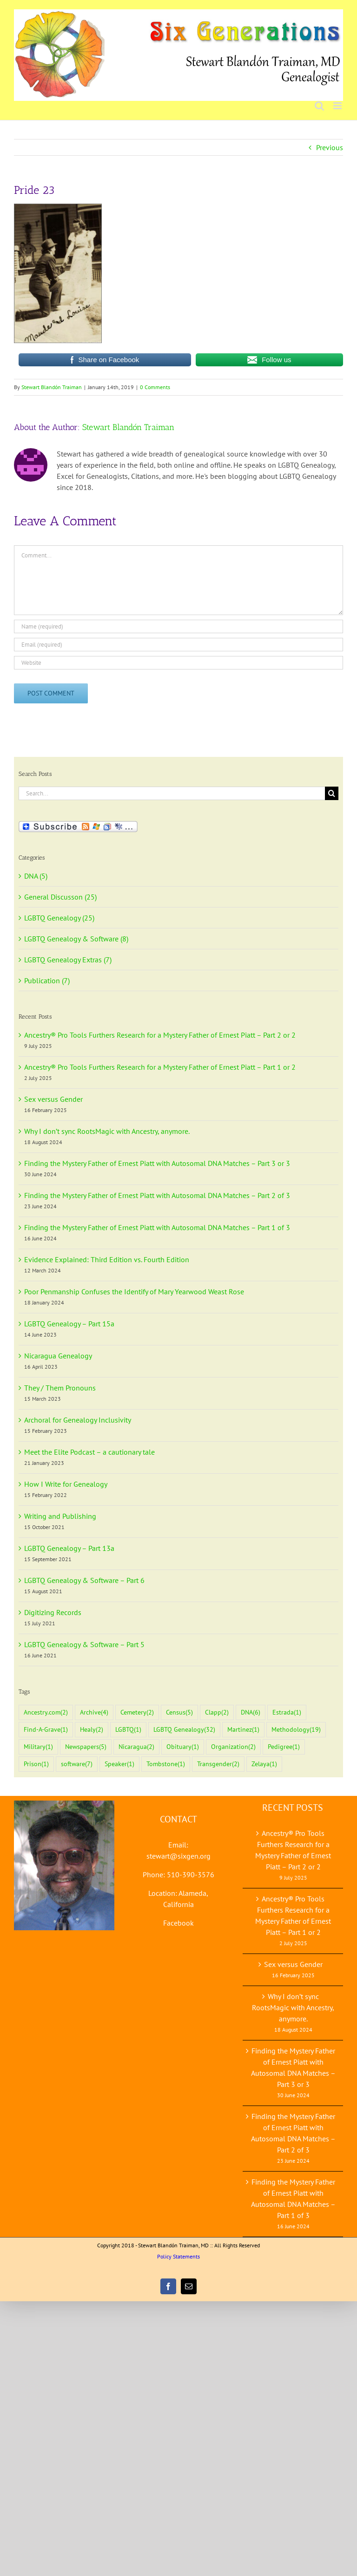 This screenshot has height=2576, width=357. Describe the element at coordinates (160, 1067) in the screenshot. I see `Ancestry® Pro Tools Furthers Research for a Mystery Father of Ernest Piatt – Part 1 or 2` at that location.